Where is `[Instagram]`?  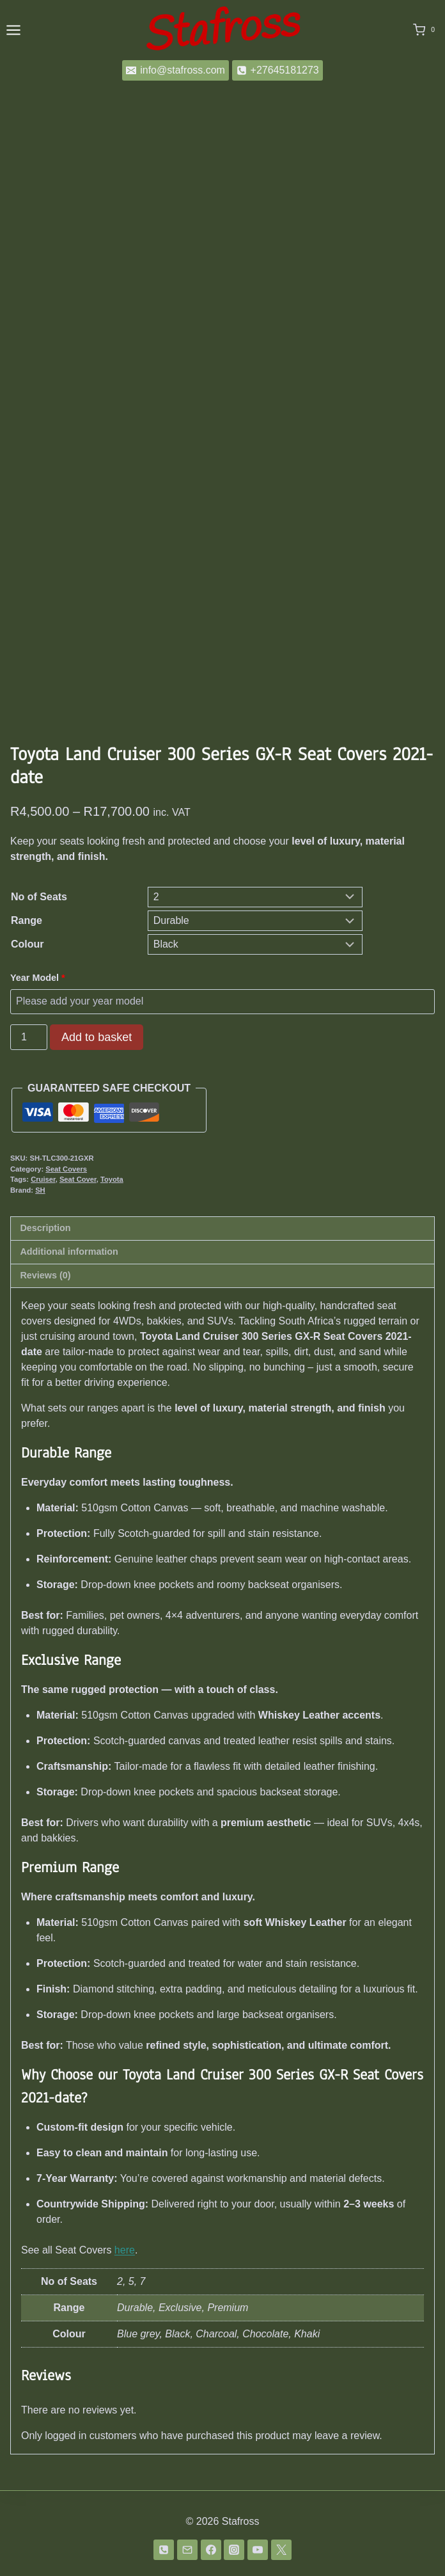 [Instagram] is located at coordinates (234, 2550).